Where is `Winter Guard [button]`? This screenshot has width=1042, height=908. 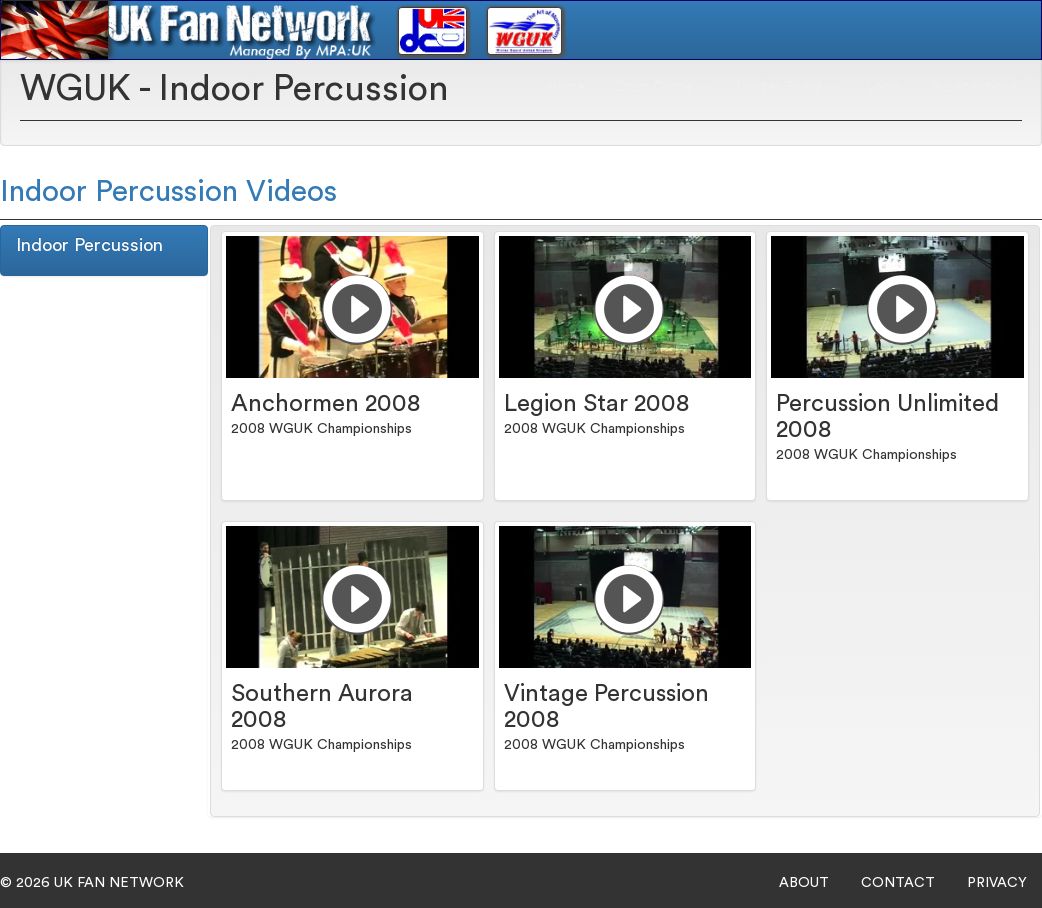 Winter Guard [button] is located at coordinates (786, 86).